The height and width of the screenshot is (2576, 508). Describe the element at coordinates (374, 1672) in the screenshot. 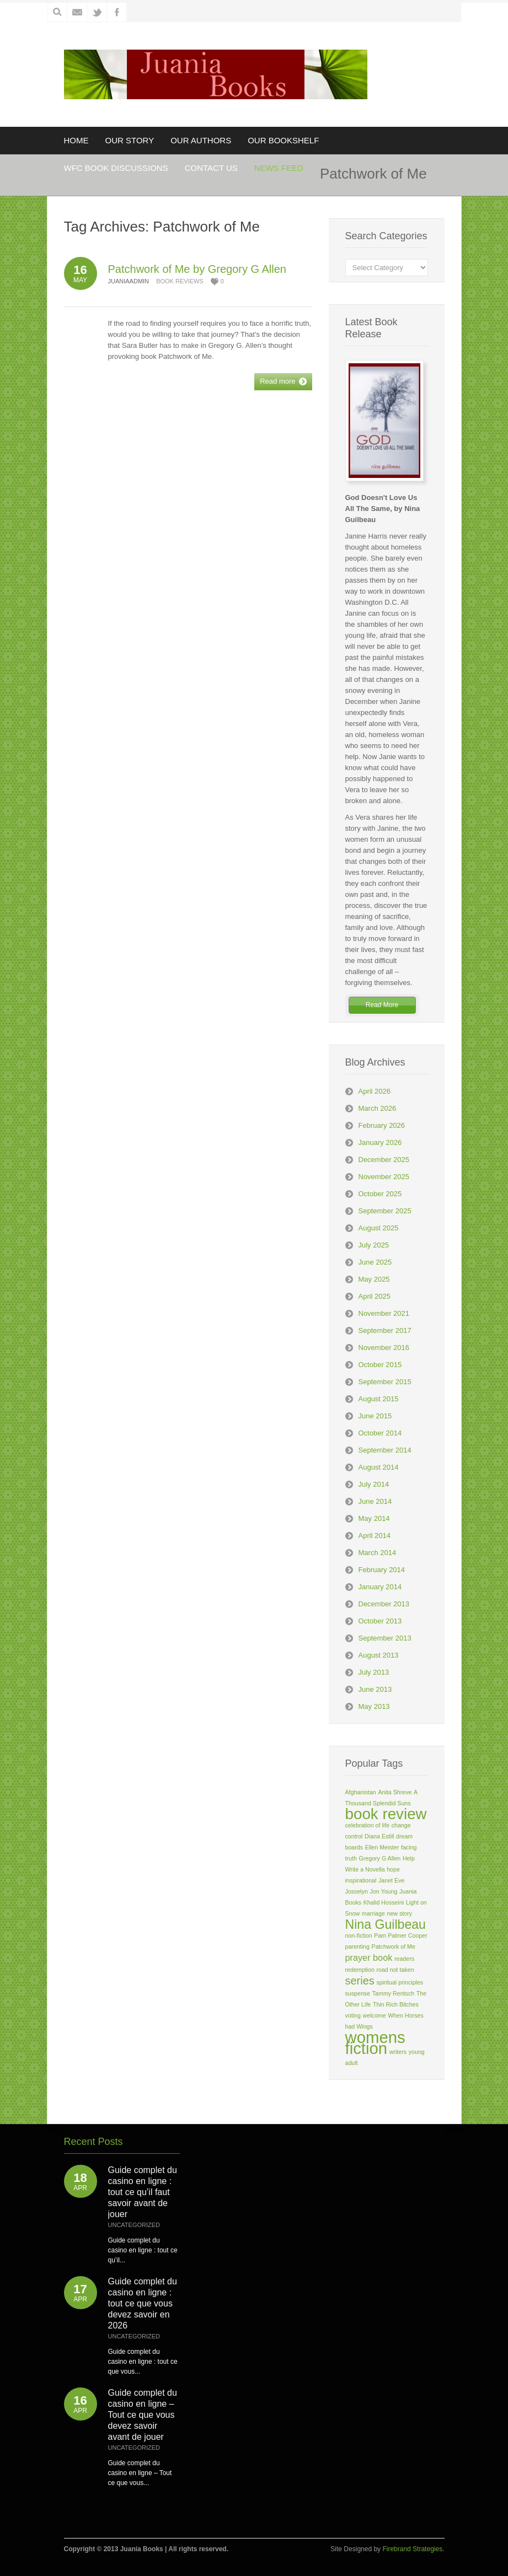

I see `July 2013` at that location.